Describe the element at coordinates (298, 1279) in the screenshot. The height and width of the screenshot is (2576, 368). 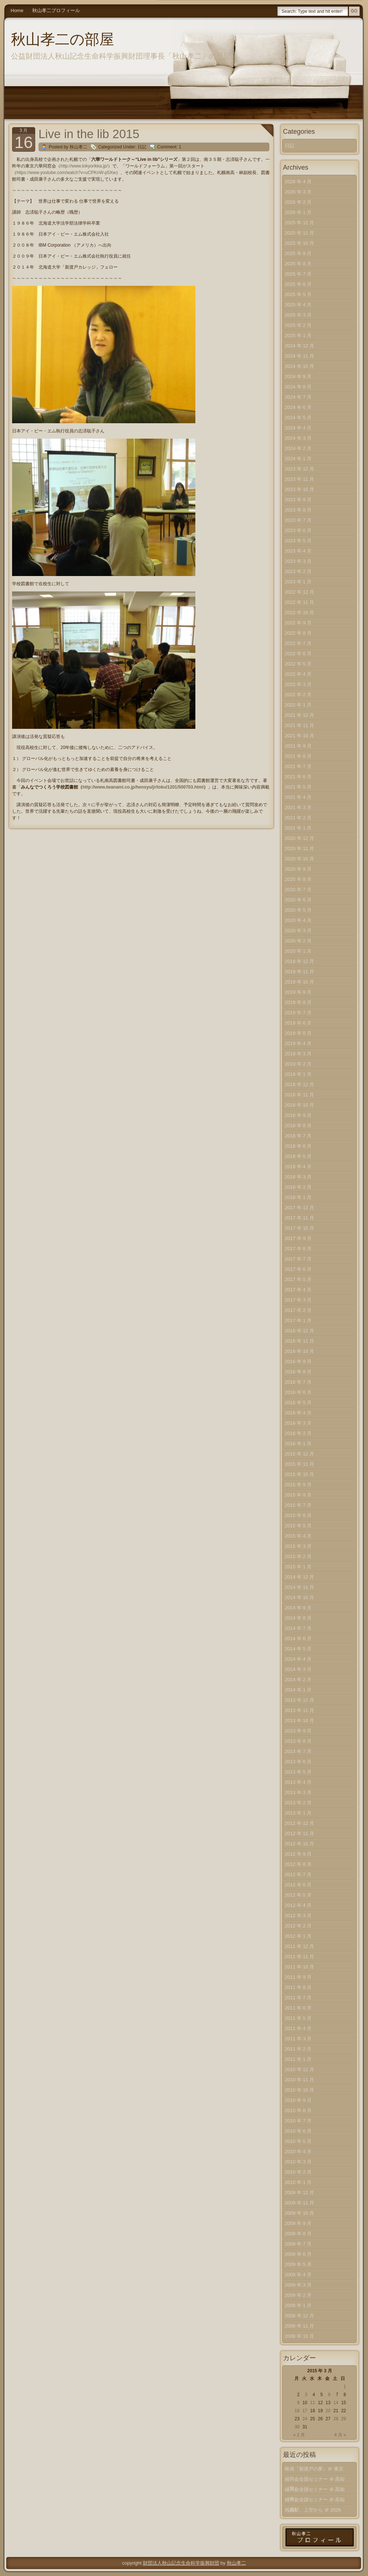
I see `2017 年 5 月` at that location.